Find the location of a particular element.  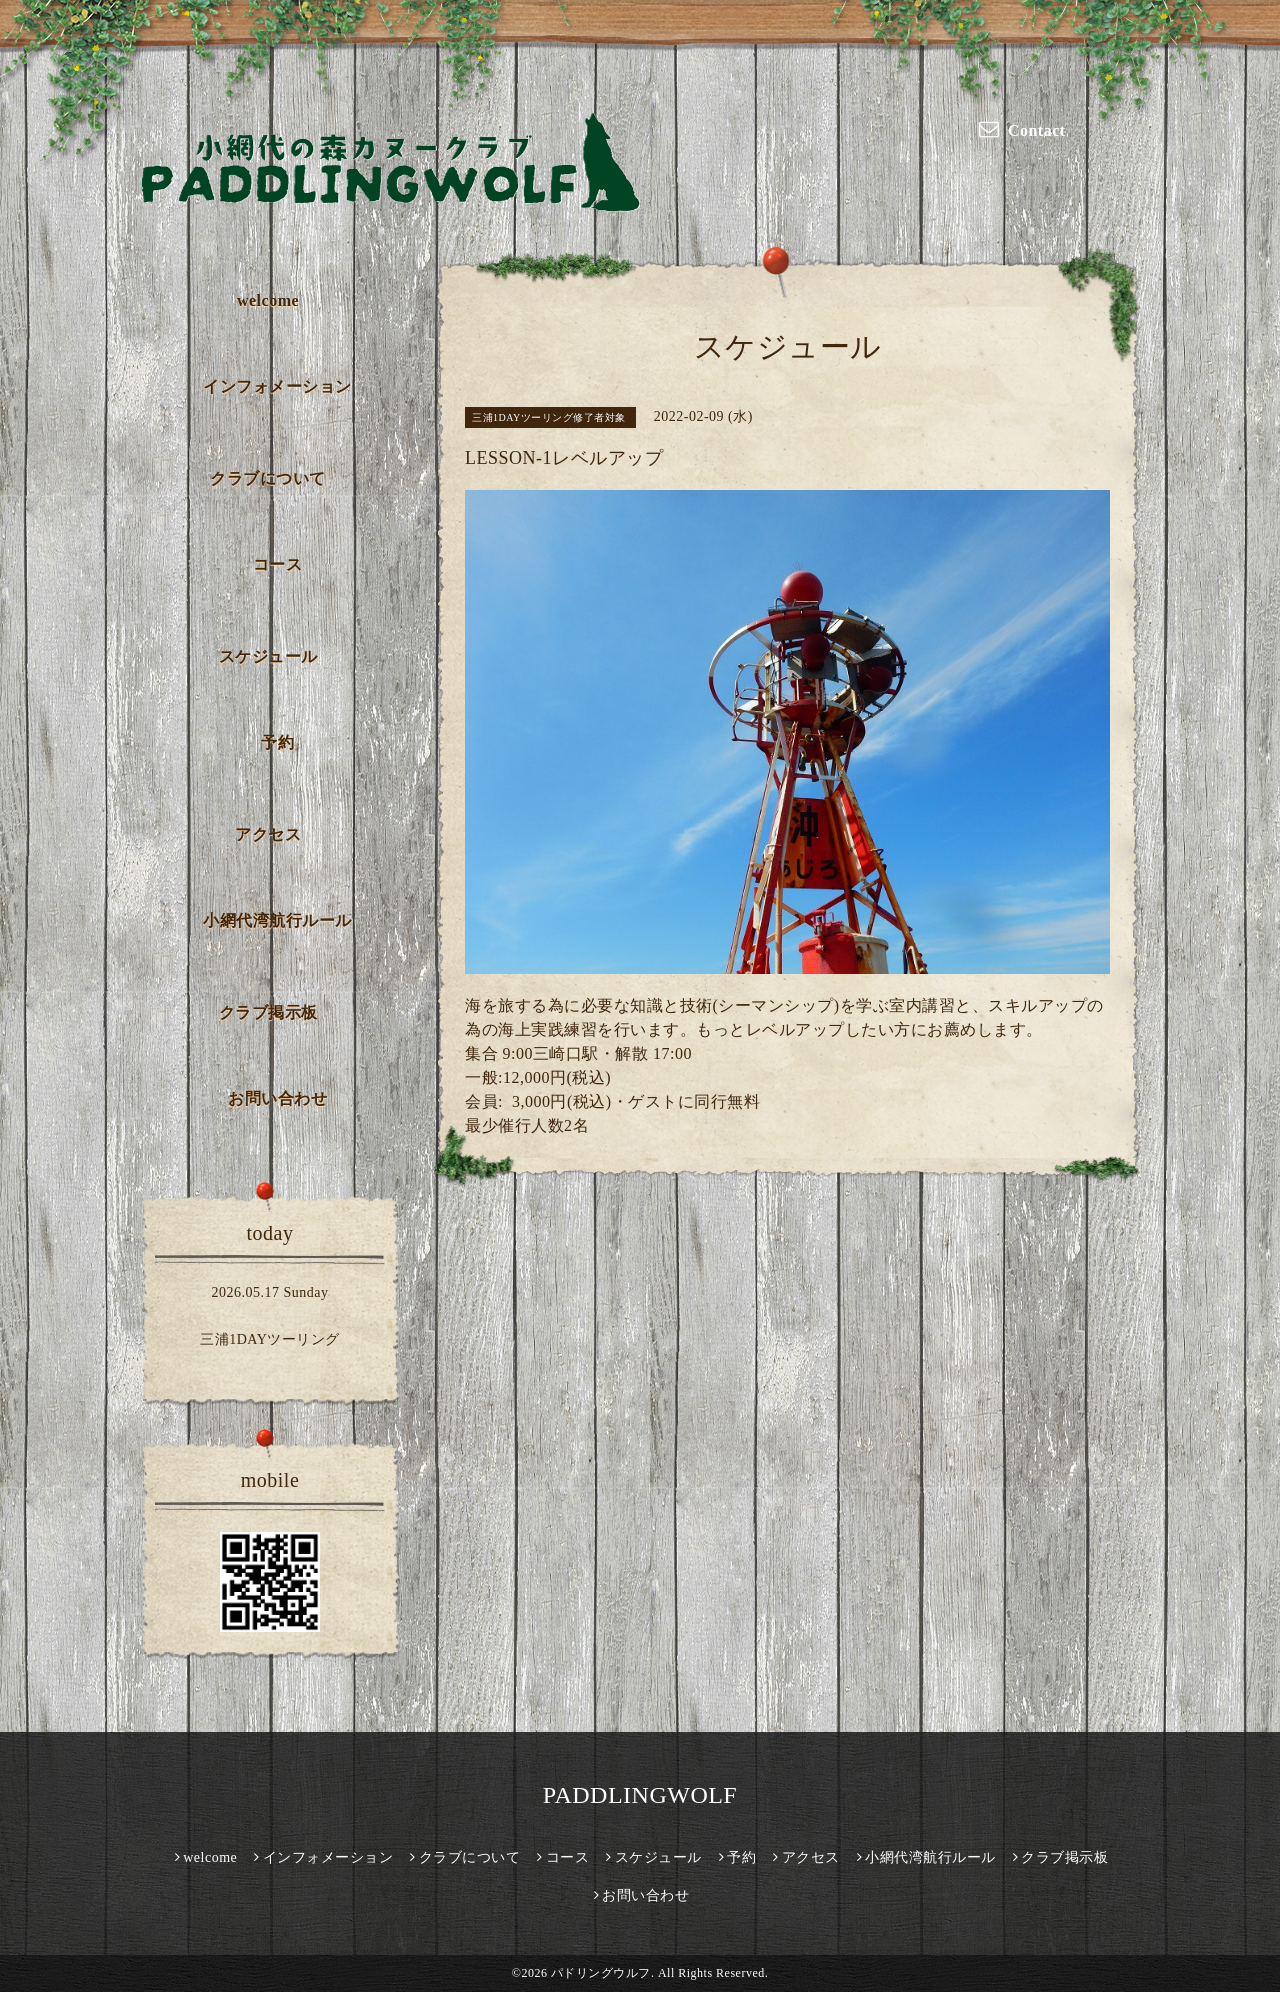

コース is located at coordinates (278, 564).